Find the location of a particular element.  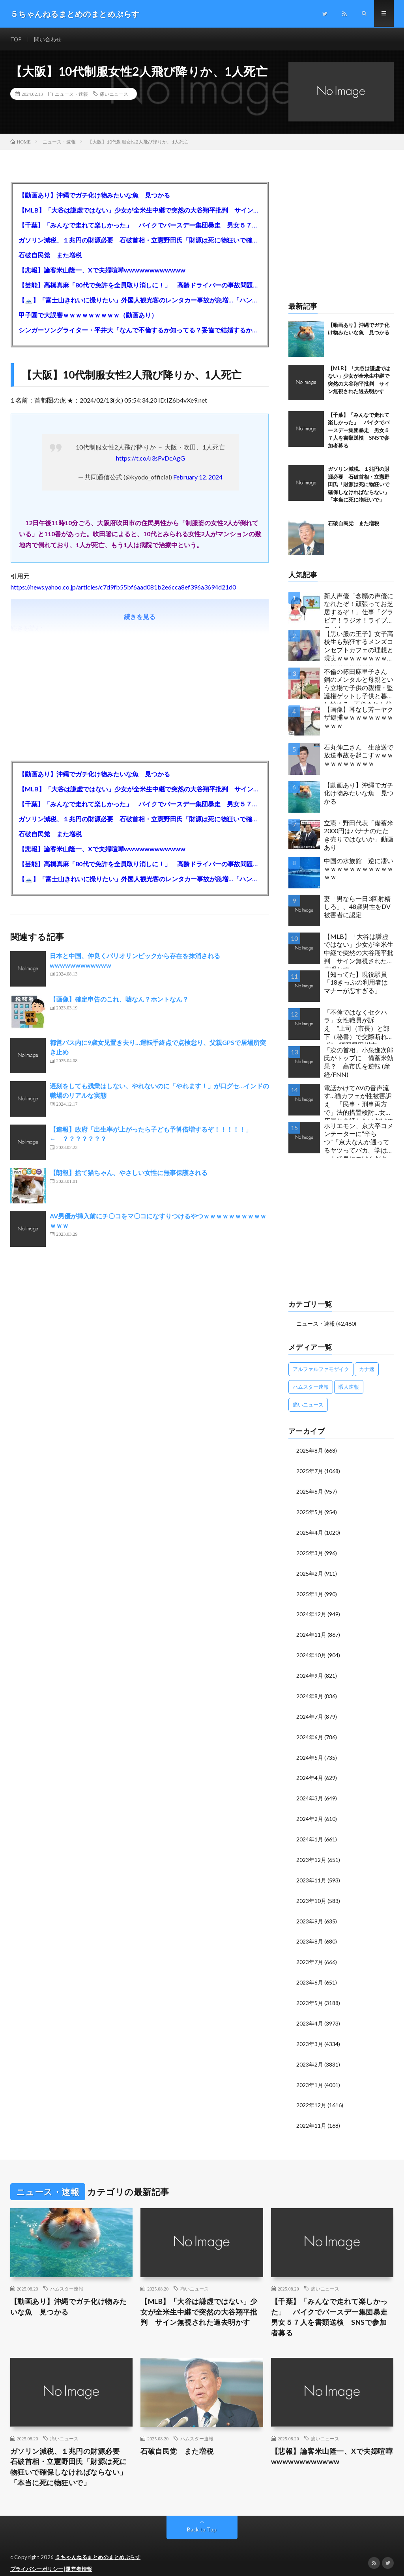

2023年10月 is located at coordinates (311, 1893).